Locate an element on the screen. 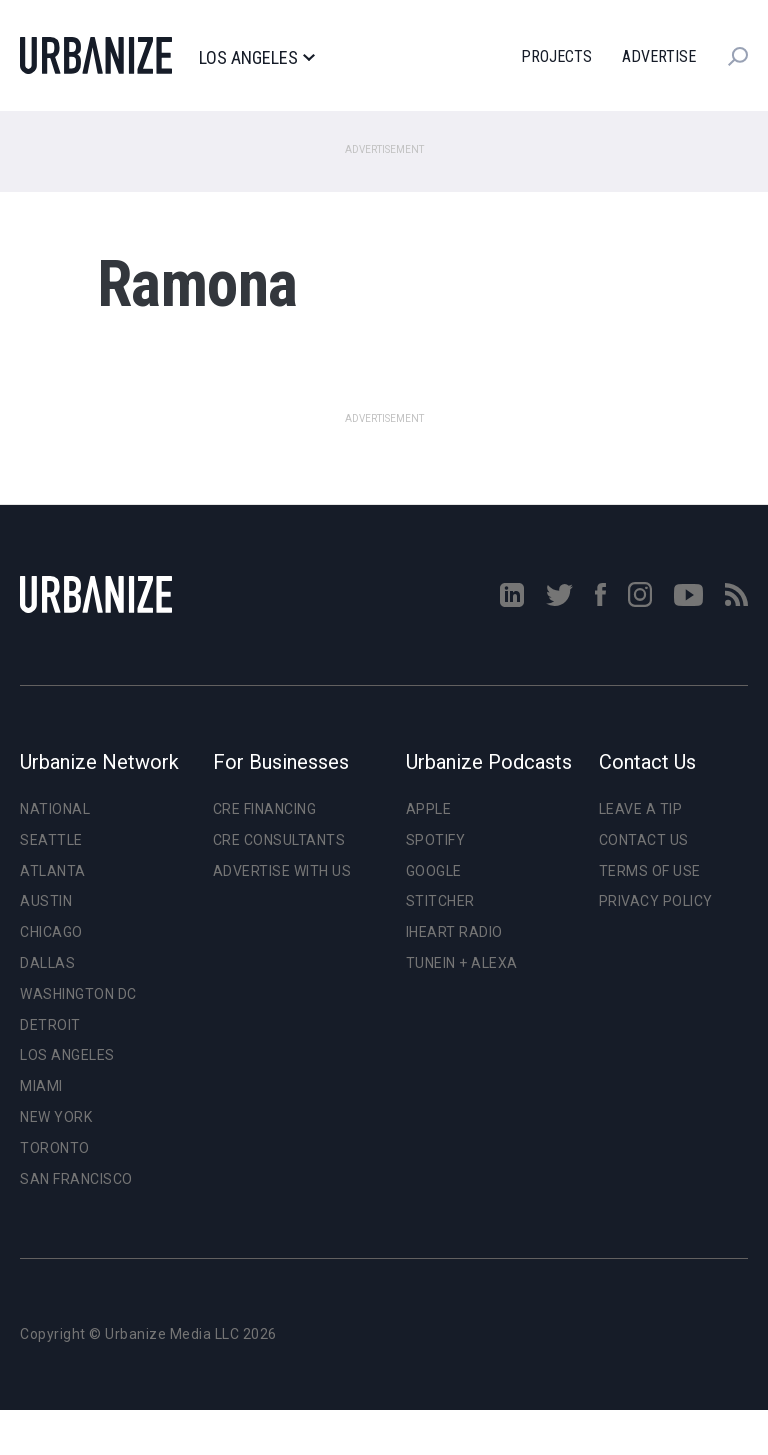 The height and width of the screenshot is (1455, 768). National is located at coordinates (55, 809).